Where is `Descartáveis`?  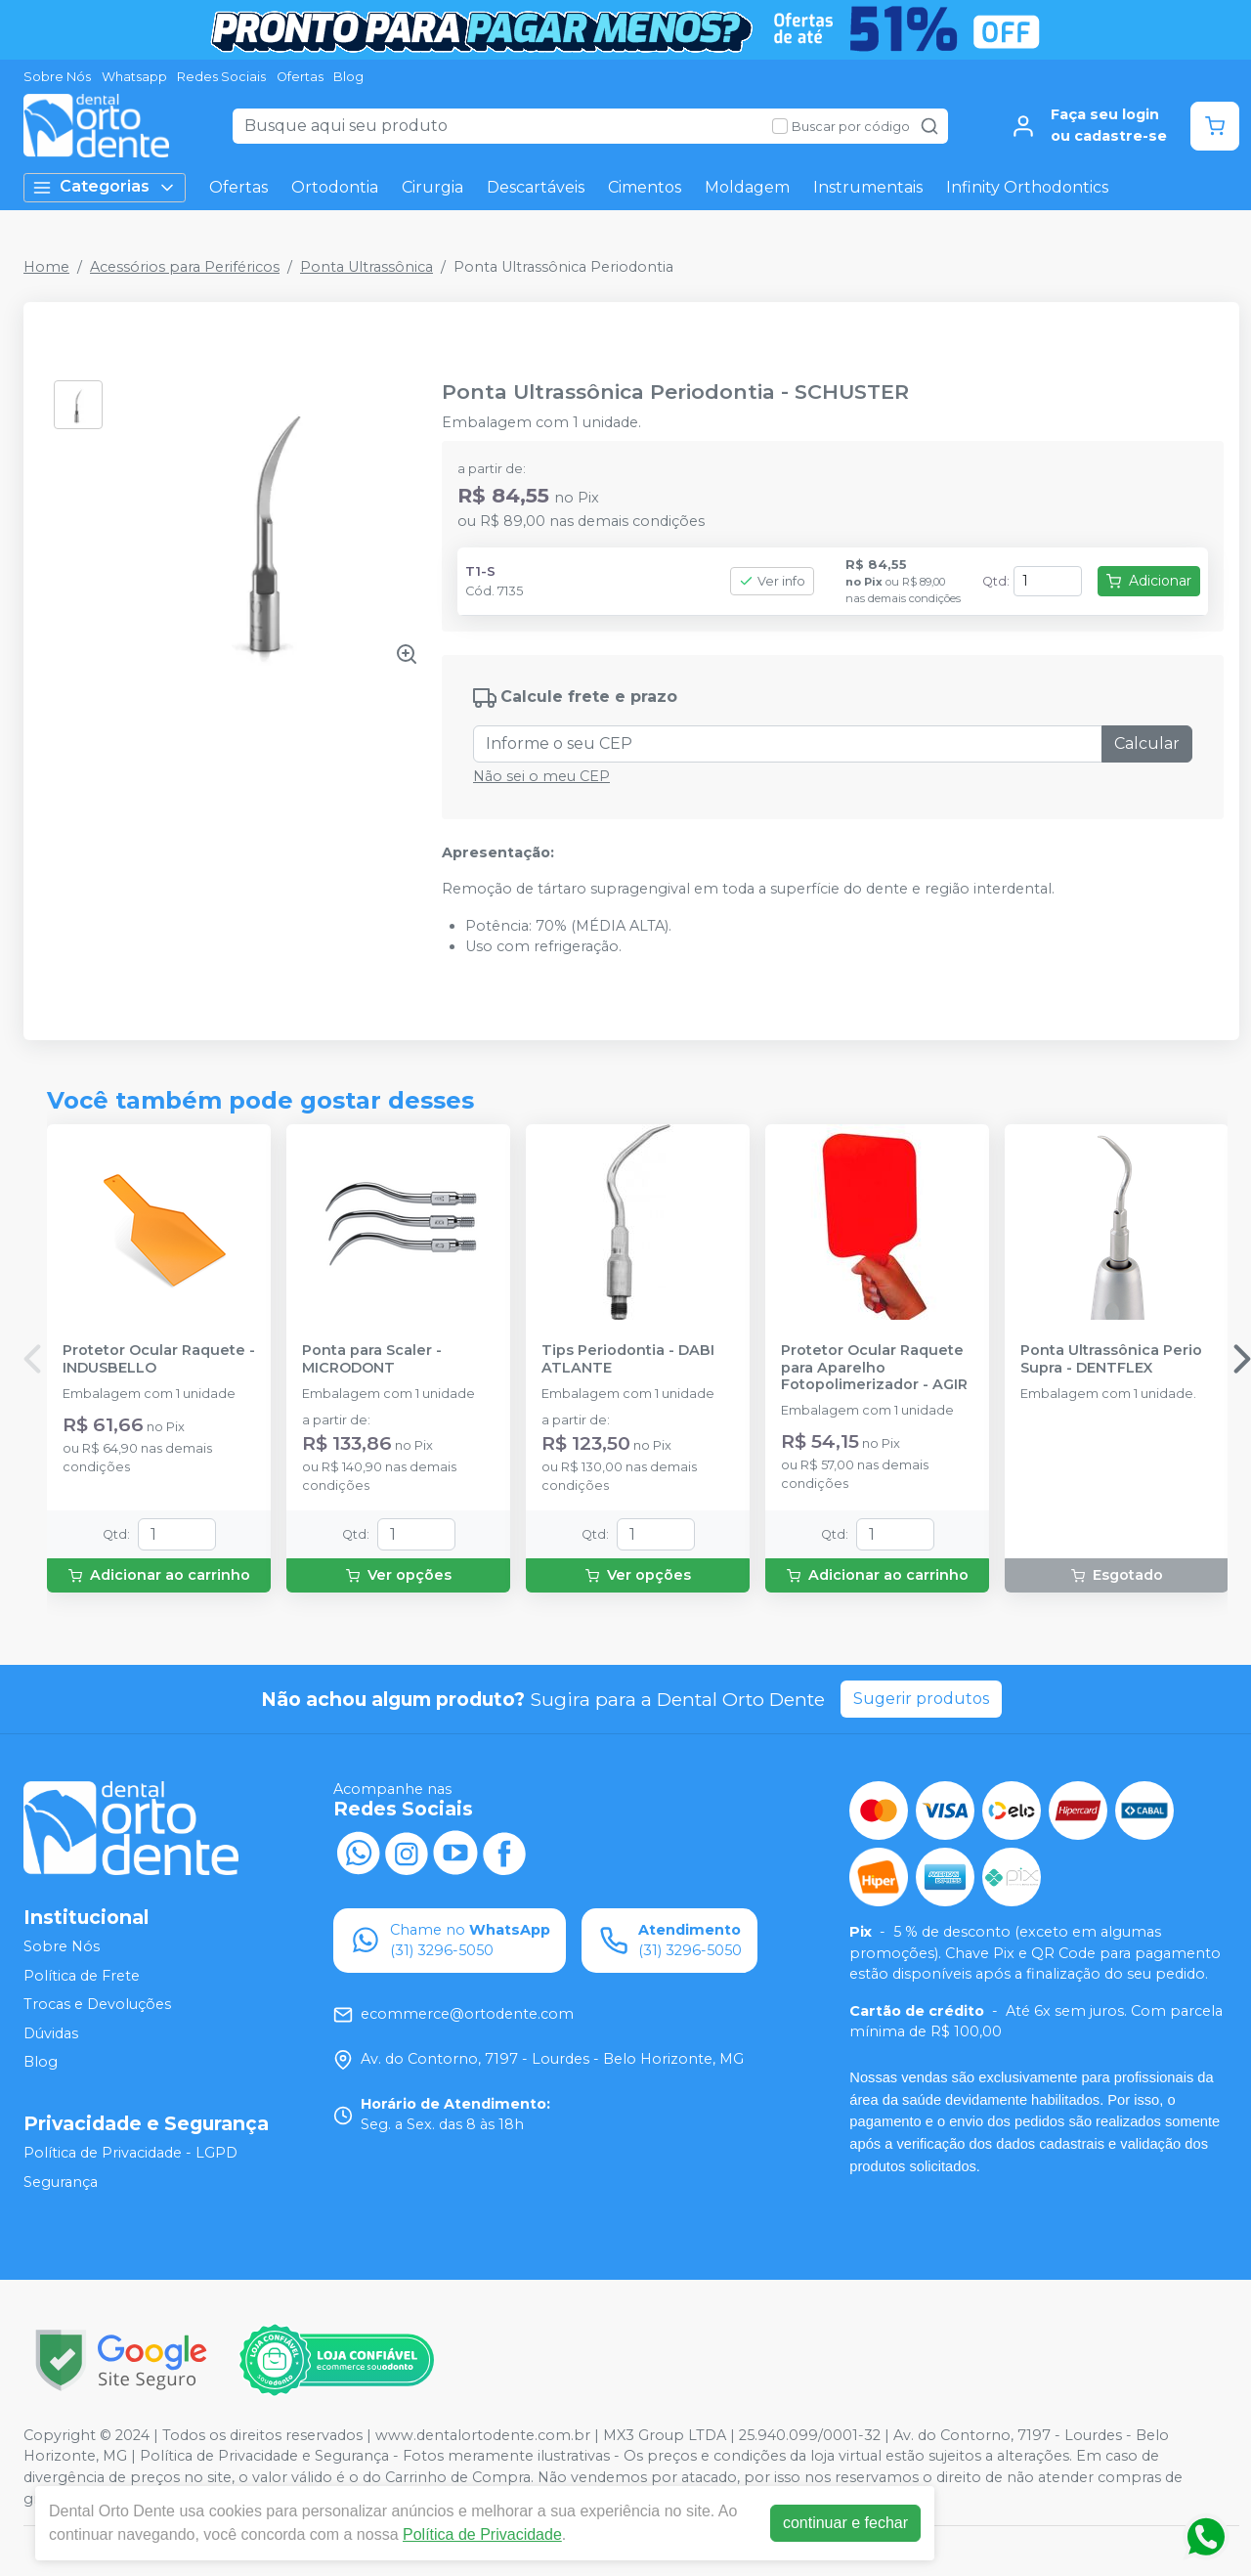
Descartáveis is located at coordinates (535, 187).